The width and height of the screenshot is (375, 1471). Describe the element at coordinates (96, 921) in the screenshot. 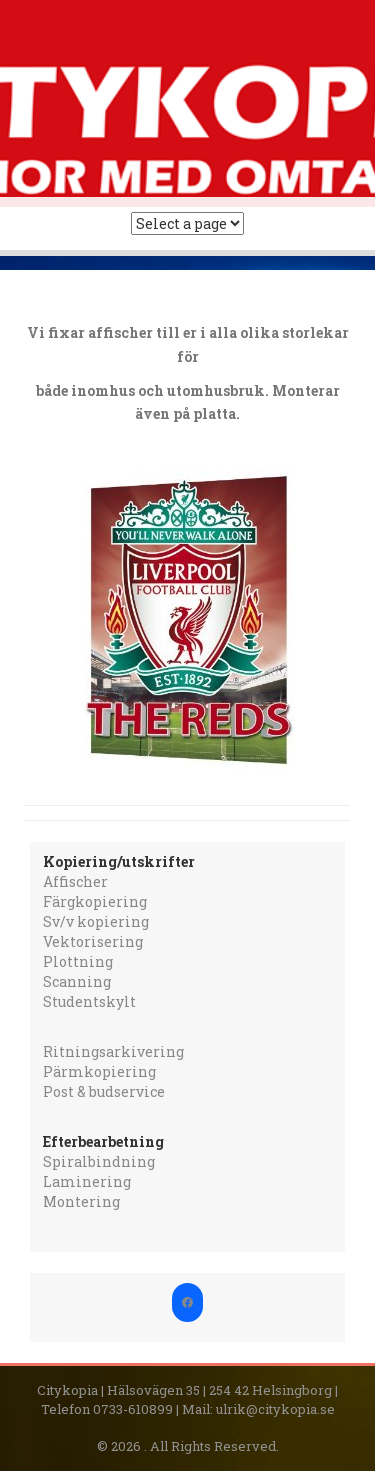

I see `Sv/v kopiering` at that location.